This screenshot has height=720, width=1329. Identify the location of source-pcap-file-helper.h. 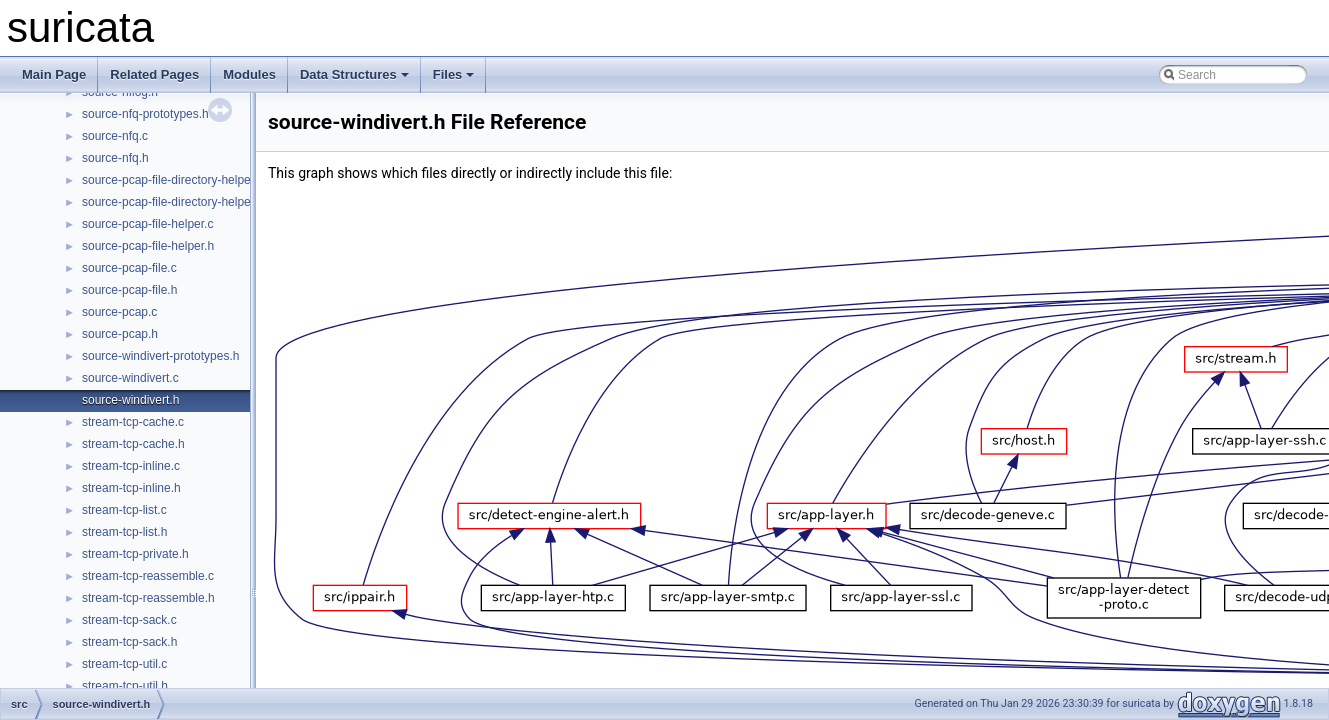
(148, 246).